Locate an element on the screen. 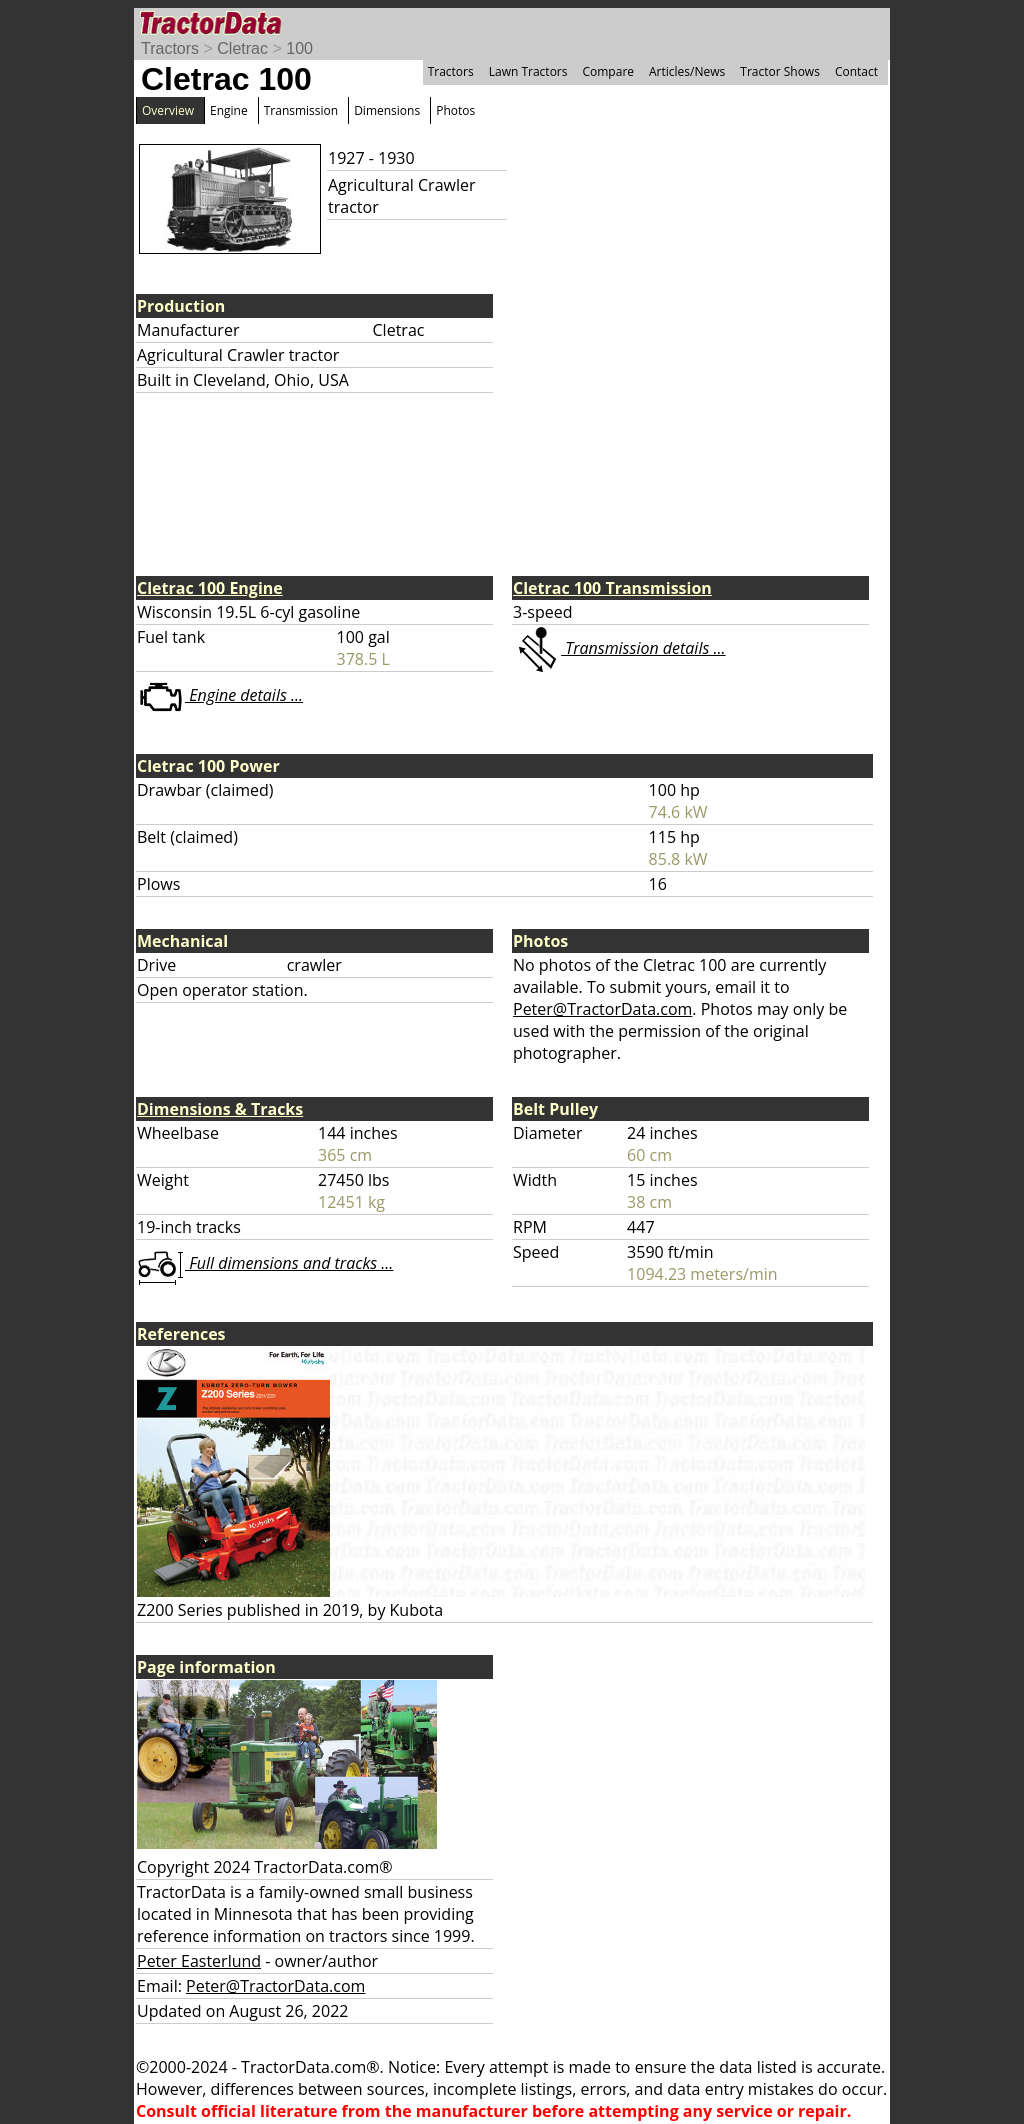 This screenshot has height=2124, width=1024. Engine is located at coordinates (229, 110).